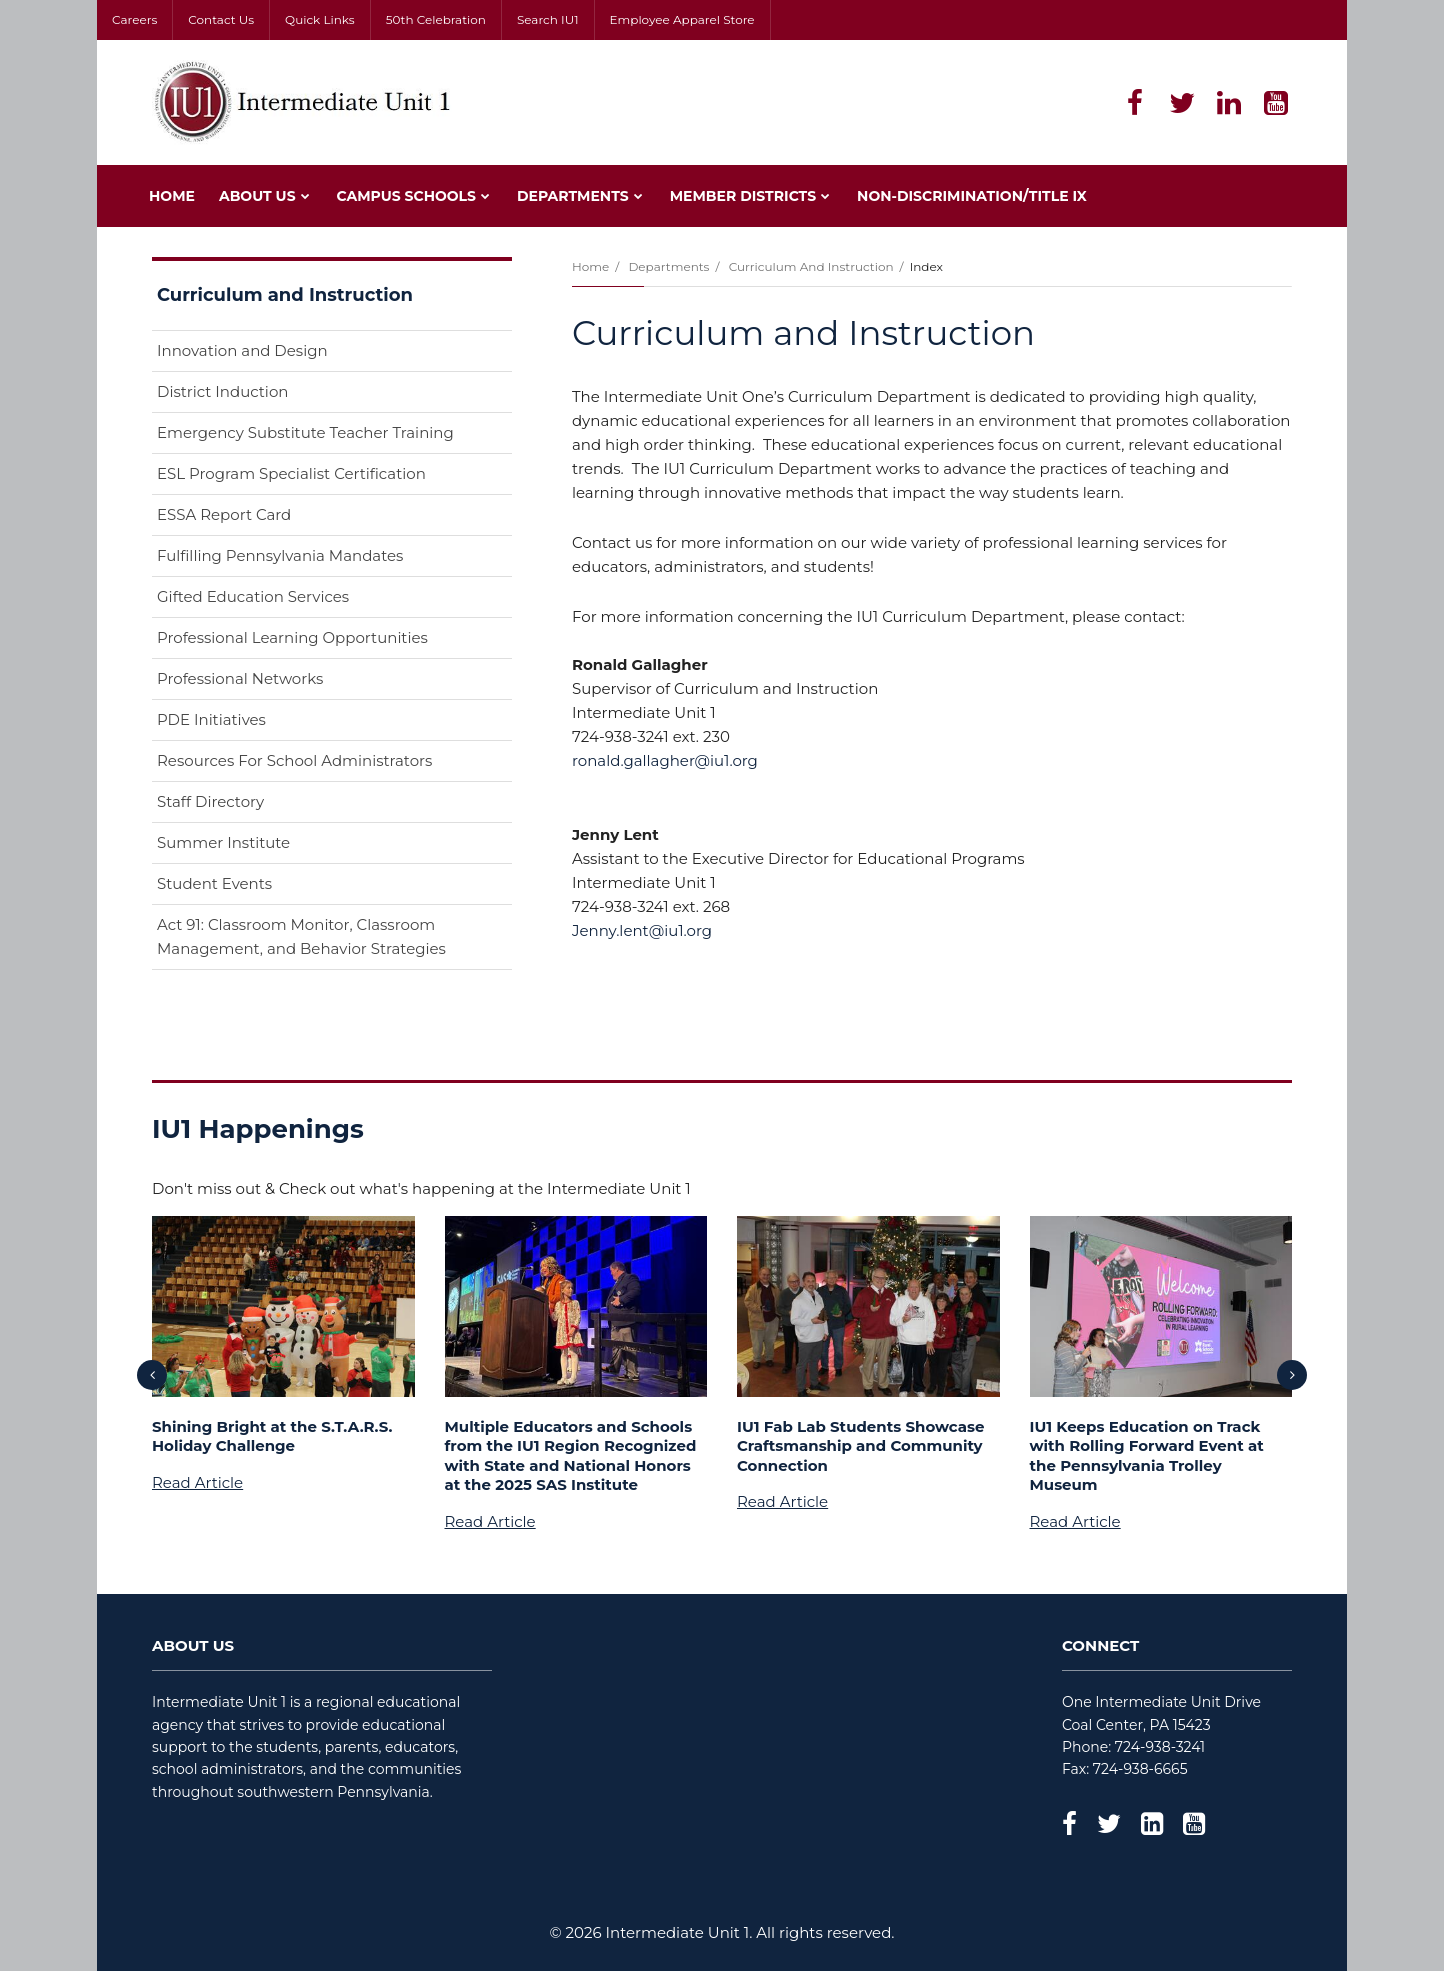  I want to click on Read Article, so click(197, 1482).